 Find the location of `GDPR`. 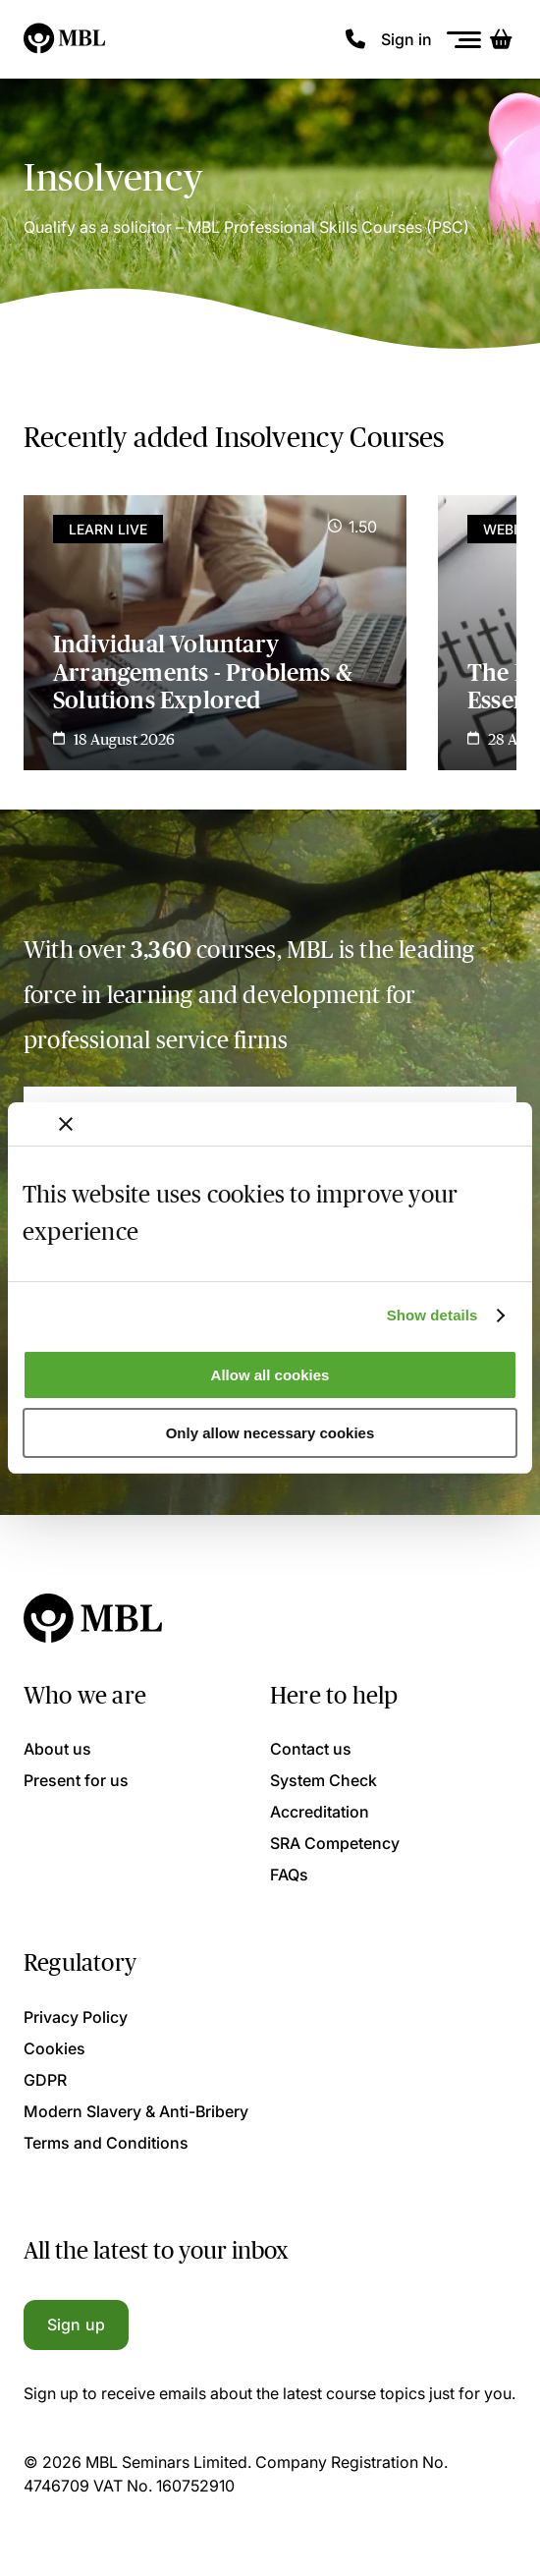

GDPR is located at coordinates (45, 2080).